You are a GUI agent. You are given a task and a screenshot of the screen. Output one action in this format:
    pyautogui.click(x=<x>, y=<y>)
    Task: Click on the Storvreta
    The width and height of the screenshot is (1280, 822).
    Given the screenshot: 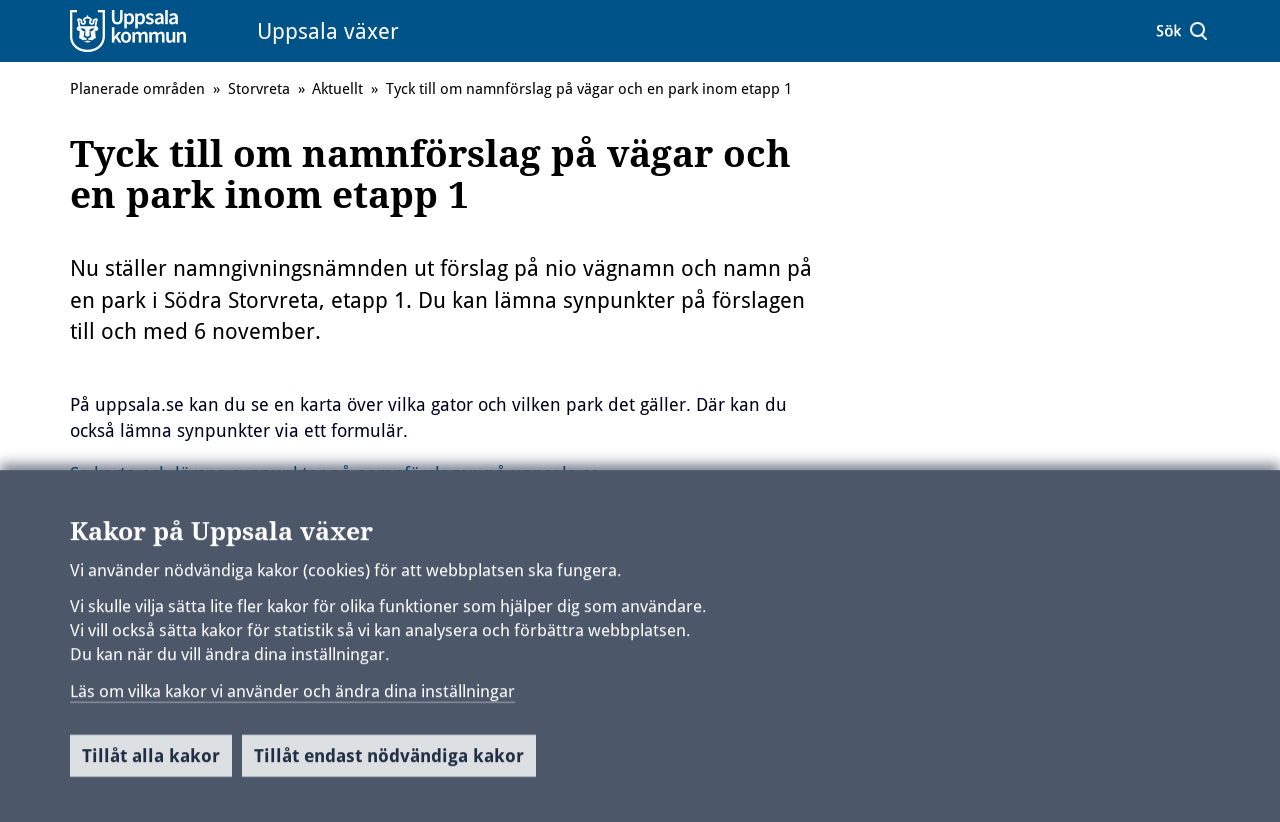 What is the action you would take?
    pyautogui.click(x=259, y=89)
    